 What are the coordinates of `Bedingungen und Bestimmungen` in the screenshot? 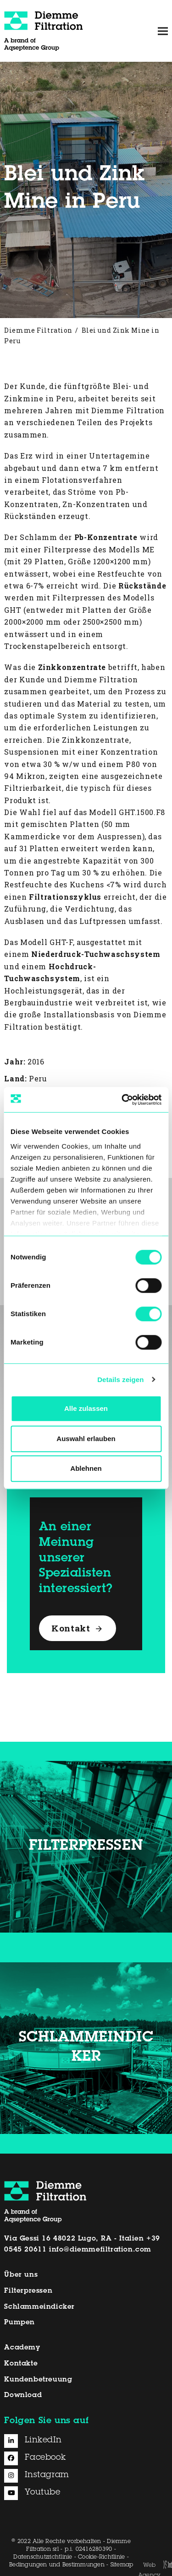 It's located at (57, 2565).